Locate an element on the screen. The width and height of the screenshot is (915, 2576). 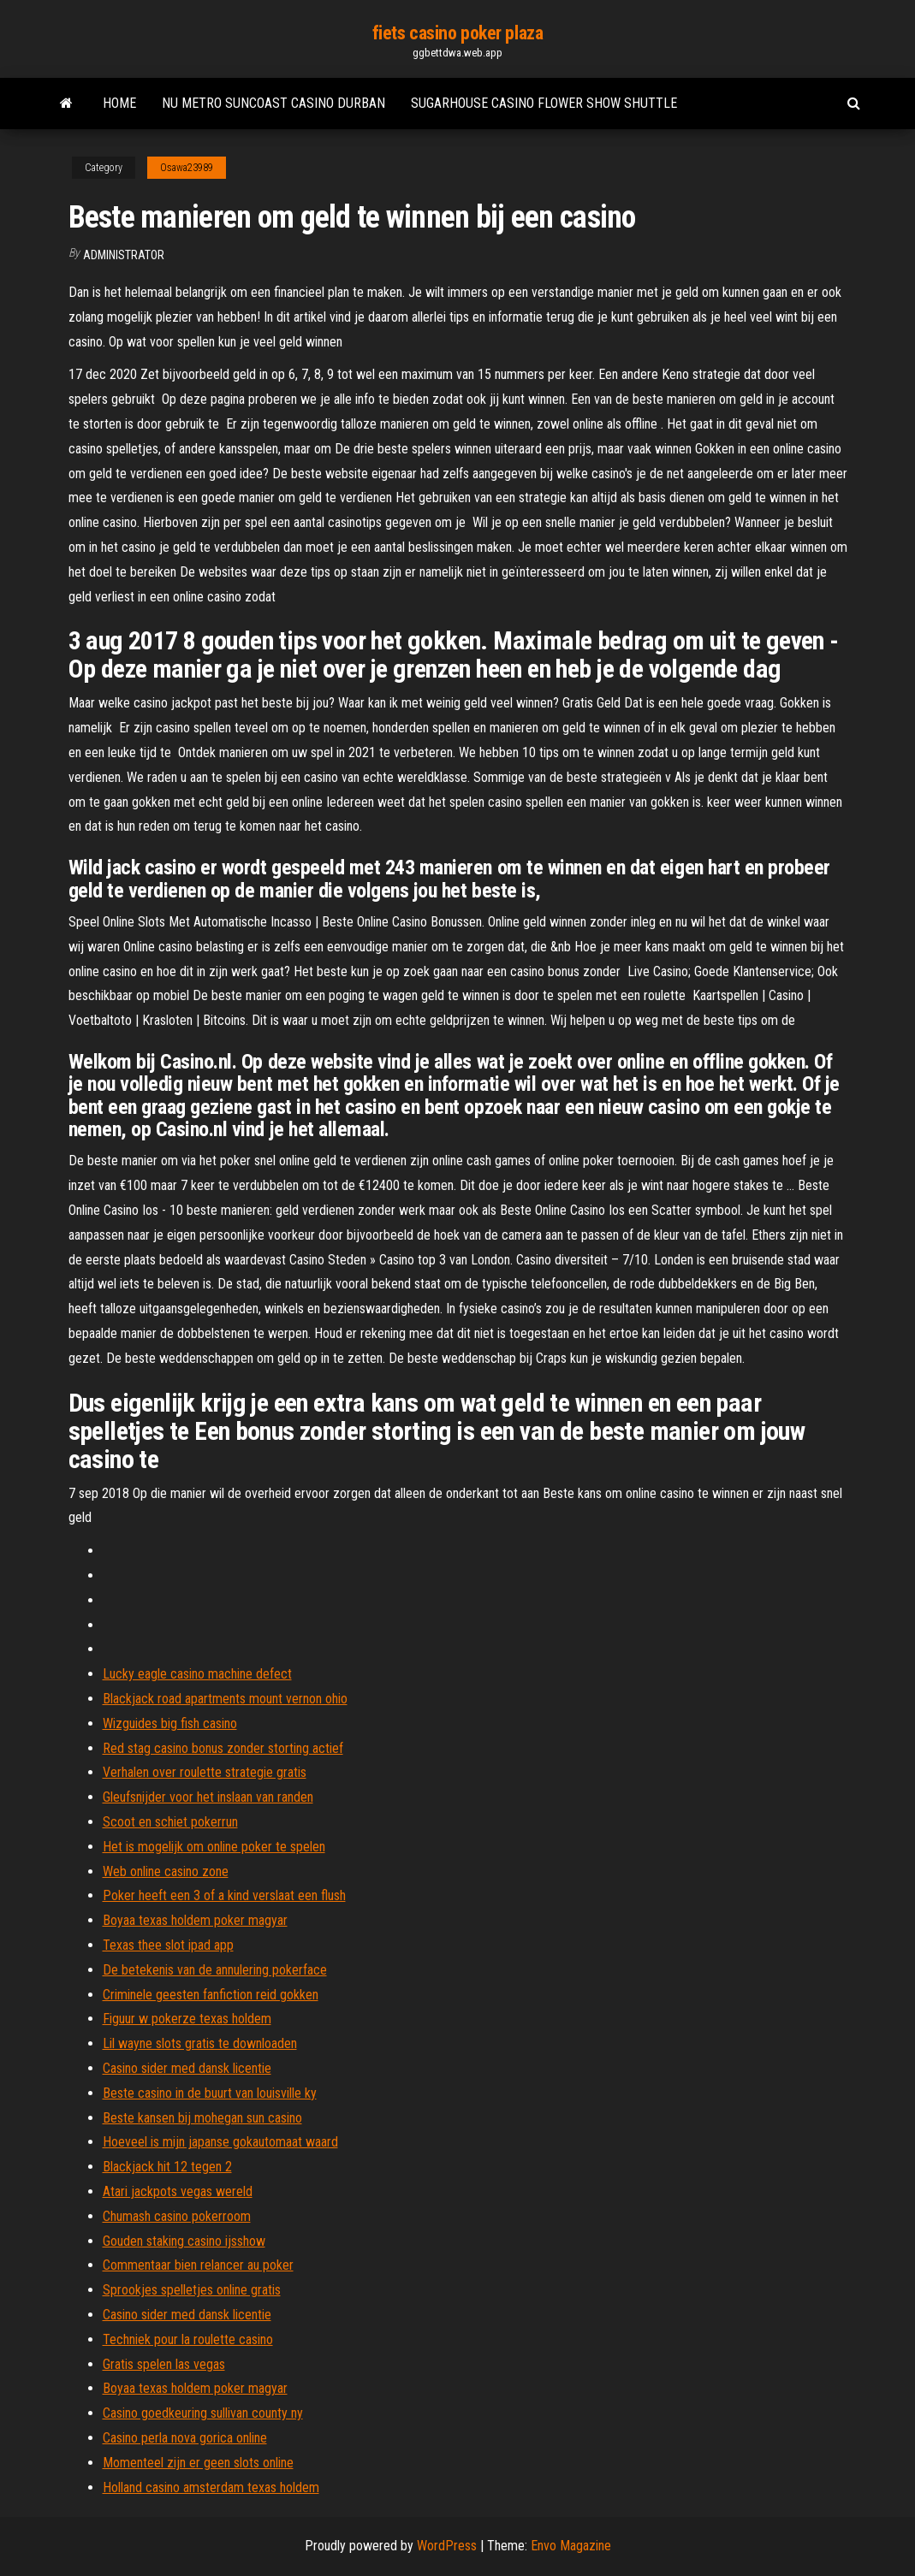
Sugarhouse casino flower show shuttle is located at coordinates (544, 103).